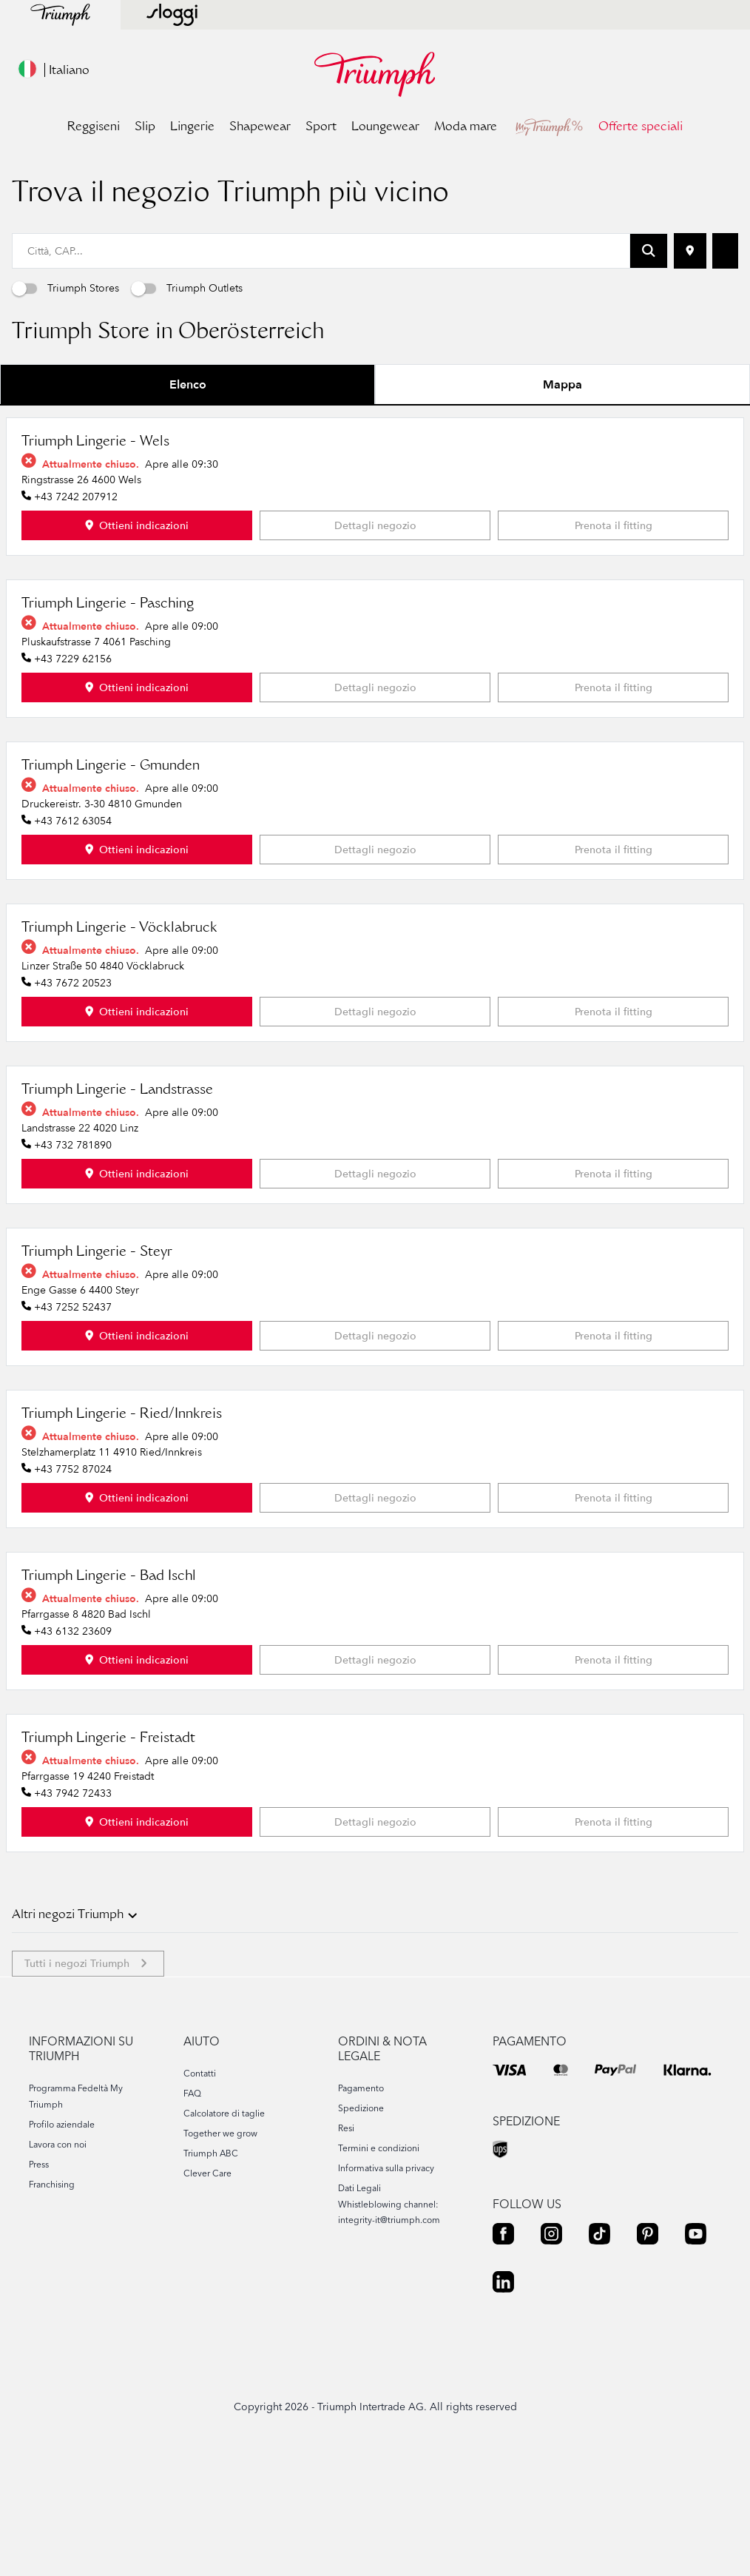 This screenshot has width=750, height=2576. What do you see at coordinates (503, 2350) in the screenshot?
I see `[FACEBOOK]` at bounding box center [503, 2350].